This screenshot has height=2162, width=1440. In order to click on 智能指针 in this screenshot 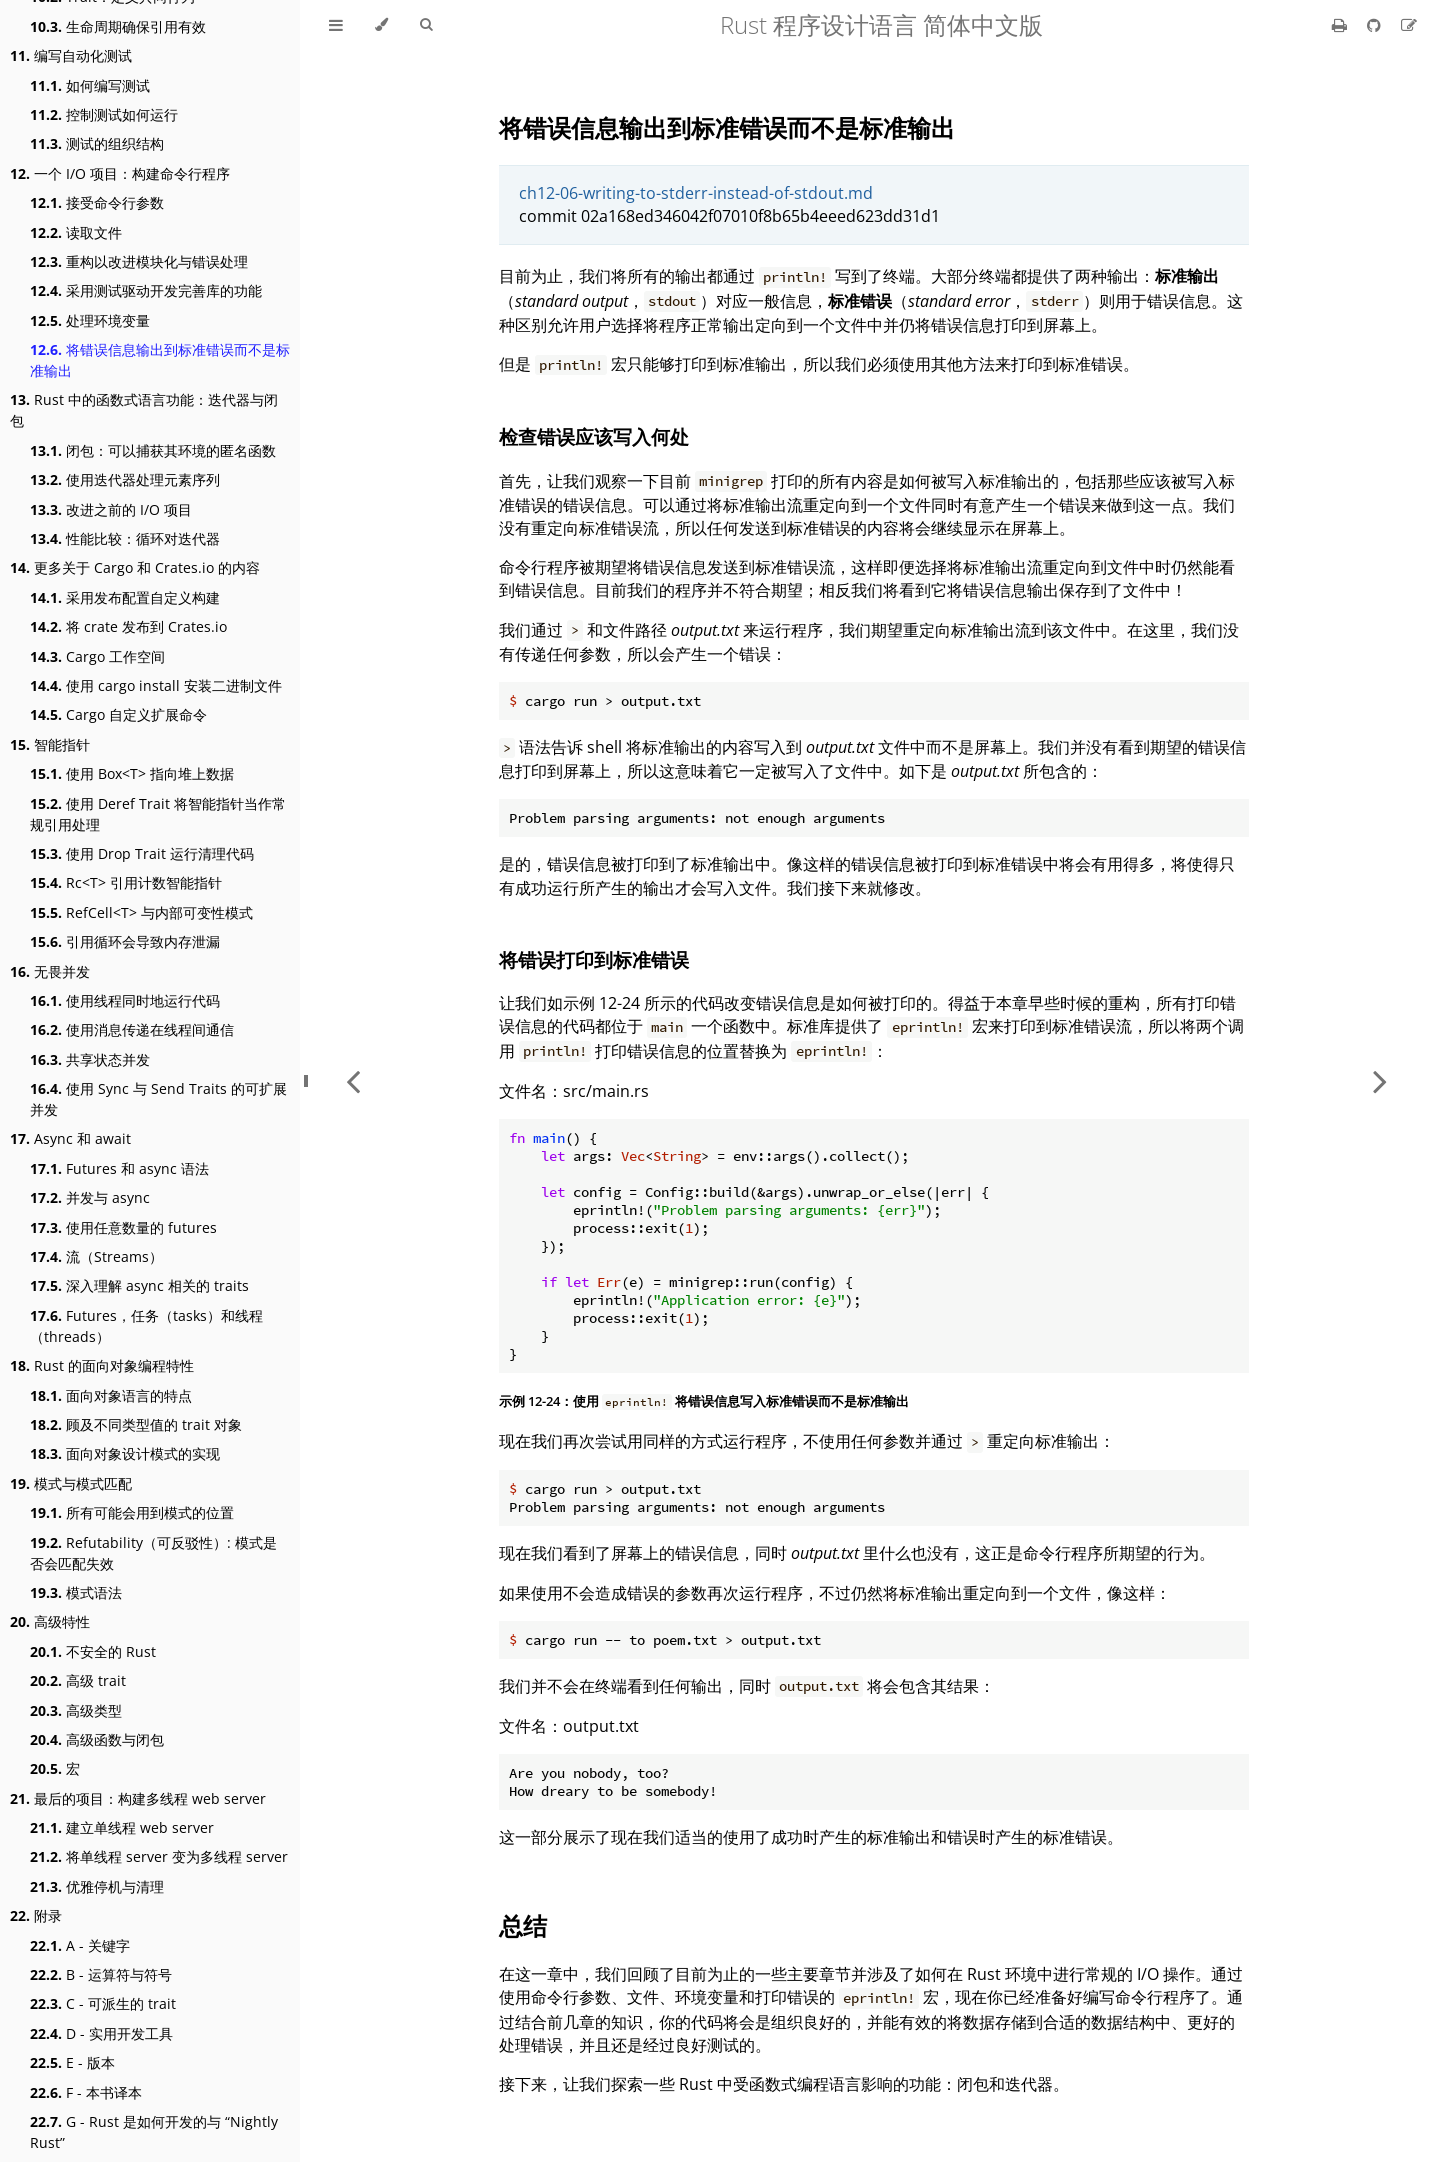, I will do `click(50, 744)`.